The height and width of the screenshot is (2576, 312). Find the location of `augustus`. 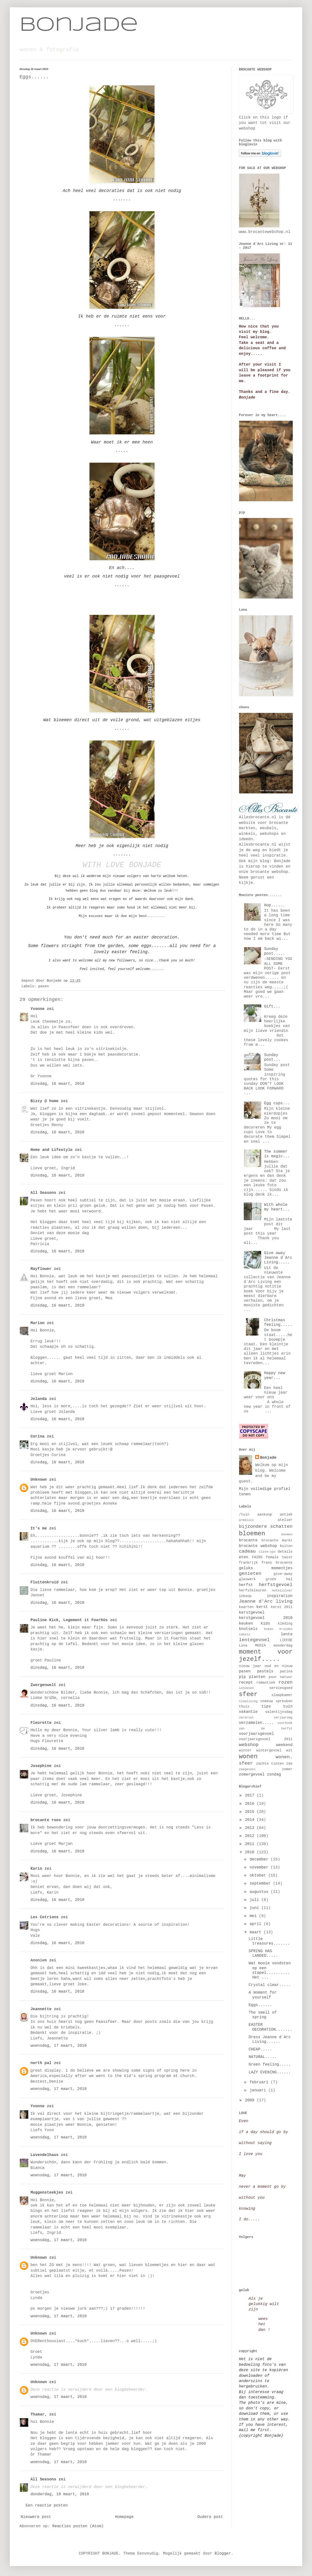

augustus is located at coordinates (260, 1892).